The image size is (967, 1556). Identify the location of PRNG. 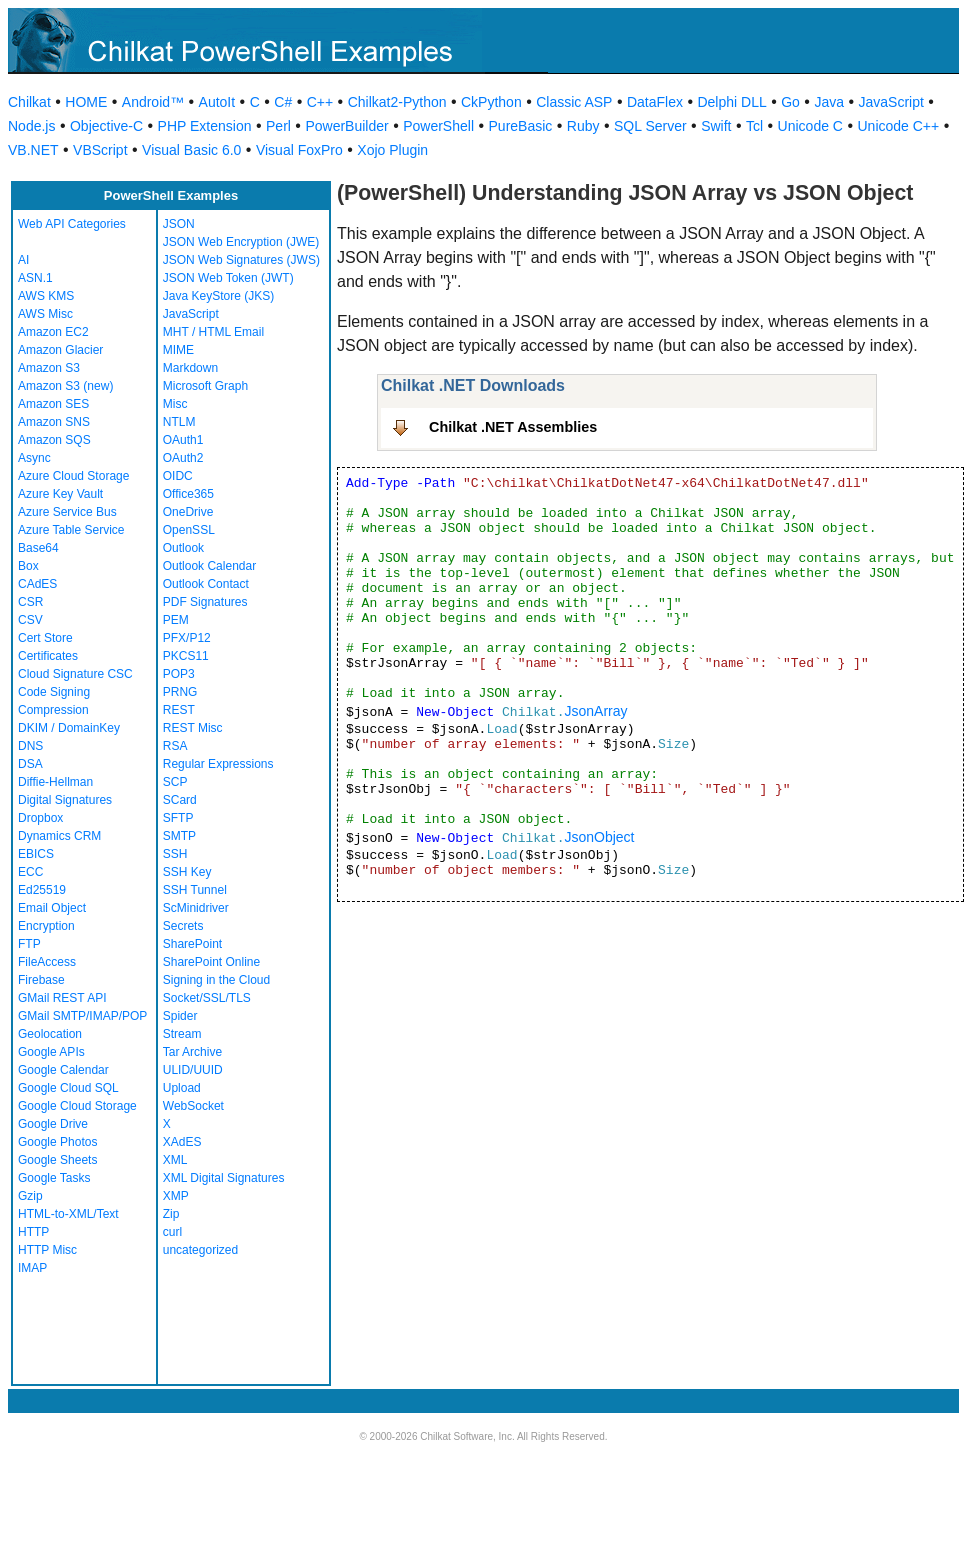
(180, 692).